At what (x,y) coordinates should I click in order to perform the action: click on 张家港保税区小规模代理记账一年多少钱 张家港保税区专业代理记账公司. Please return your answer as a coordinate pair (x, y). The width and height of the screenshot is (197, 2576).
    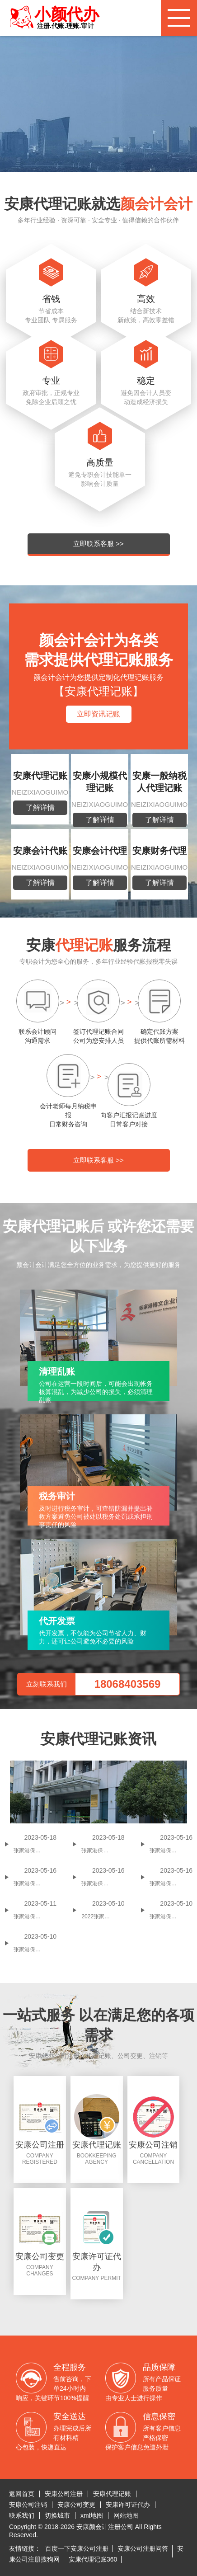
    Looking at the image, I should click on (102, 1883).